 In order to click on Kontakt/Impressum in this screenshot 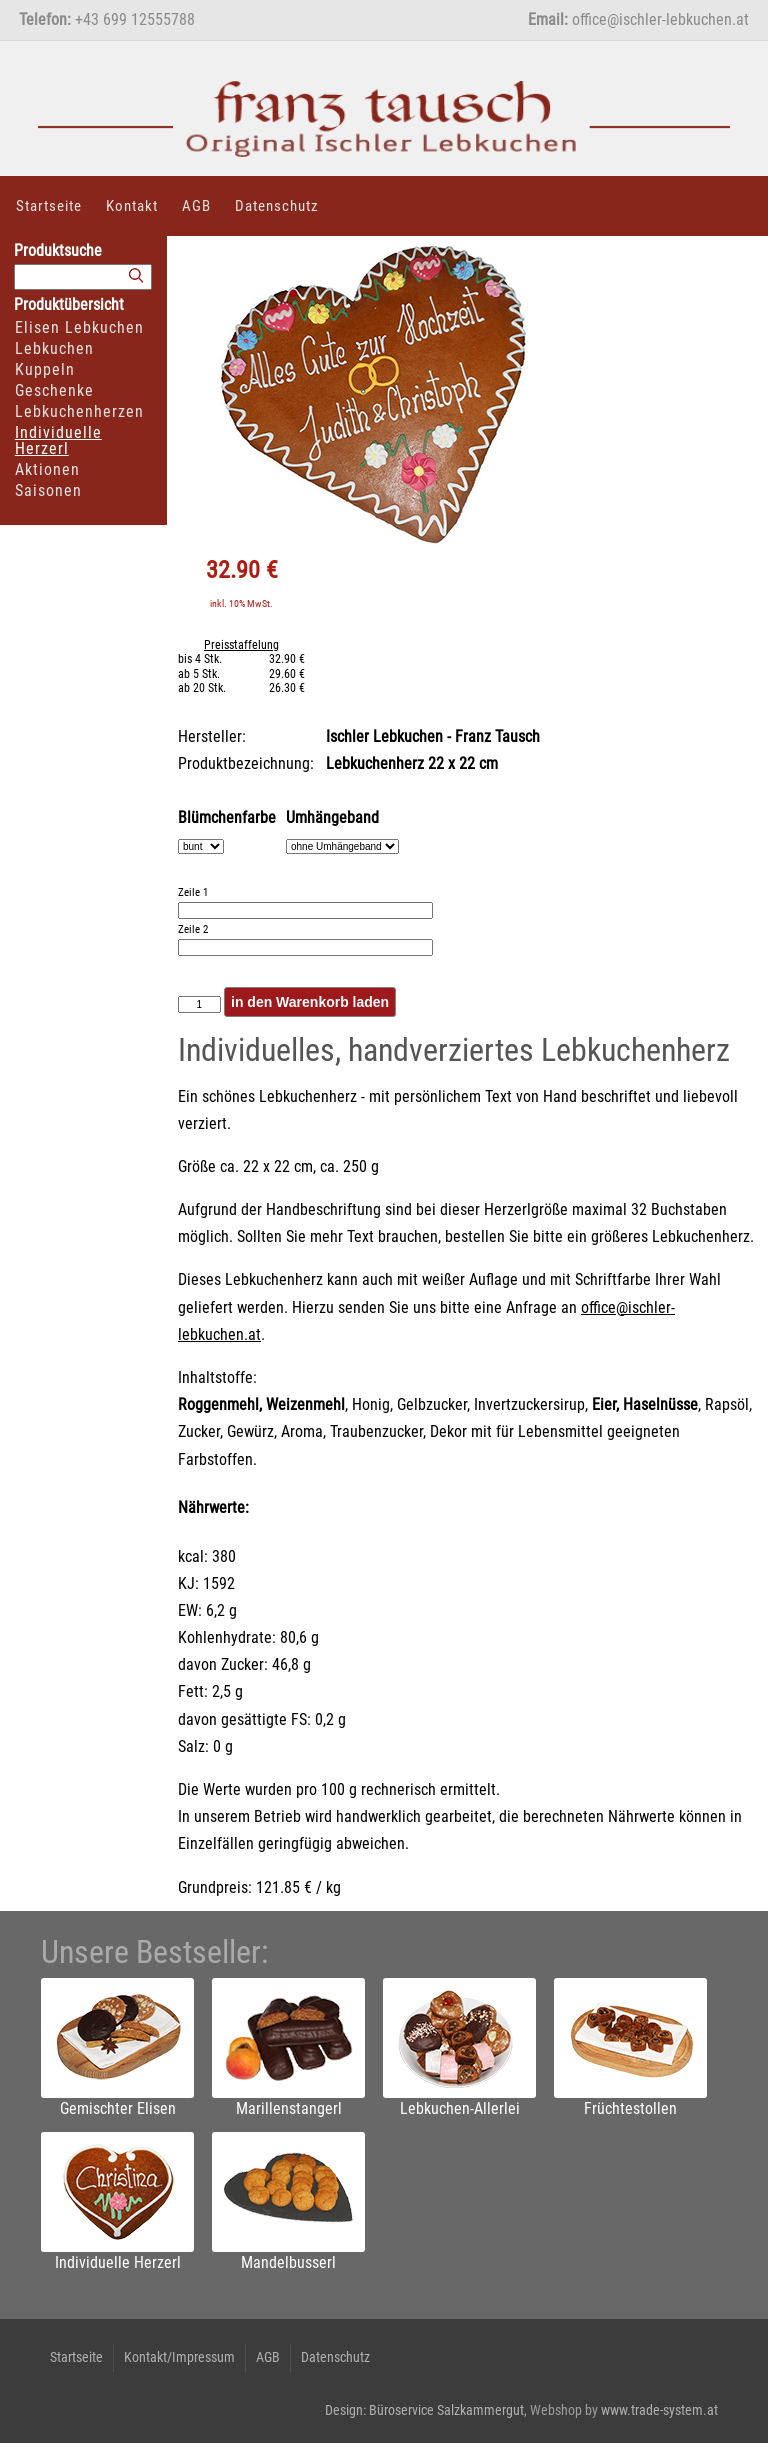, I will do `click(179, 2357)`.